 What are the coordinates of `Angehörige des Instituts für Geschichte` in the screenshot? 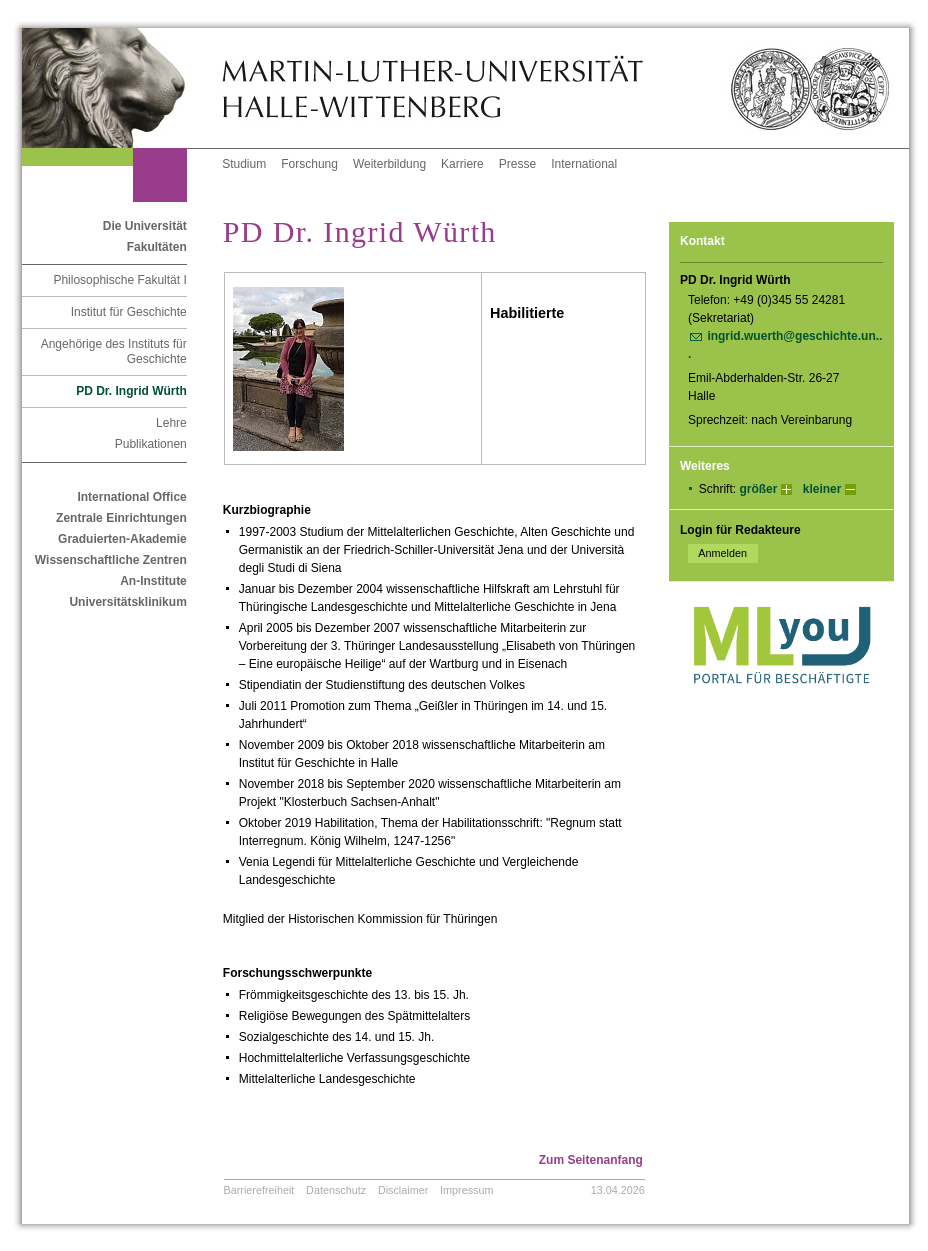 It's located at (114, 351).